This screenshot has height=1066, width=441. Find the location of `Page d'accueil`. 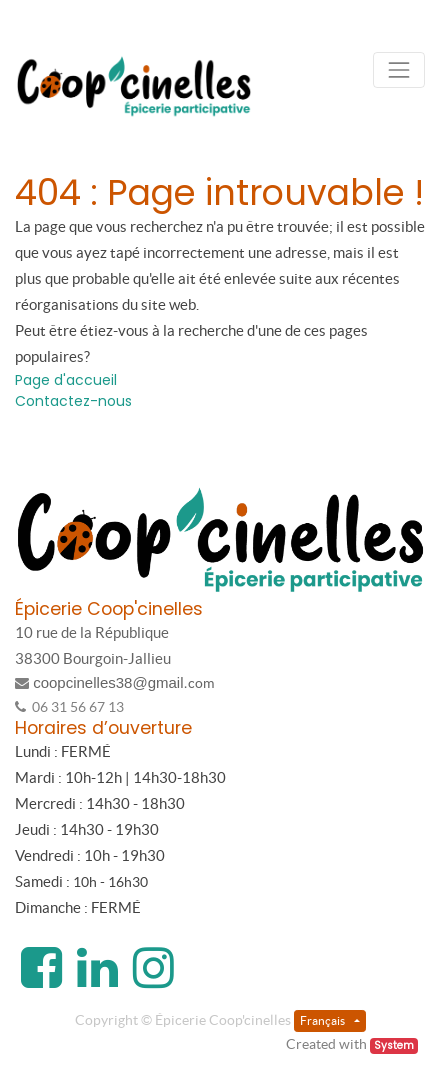

Page d'accueil is located at coordinates (66, 380).